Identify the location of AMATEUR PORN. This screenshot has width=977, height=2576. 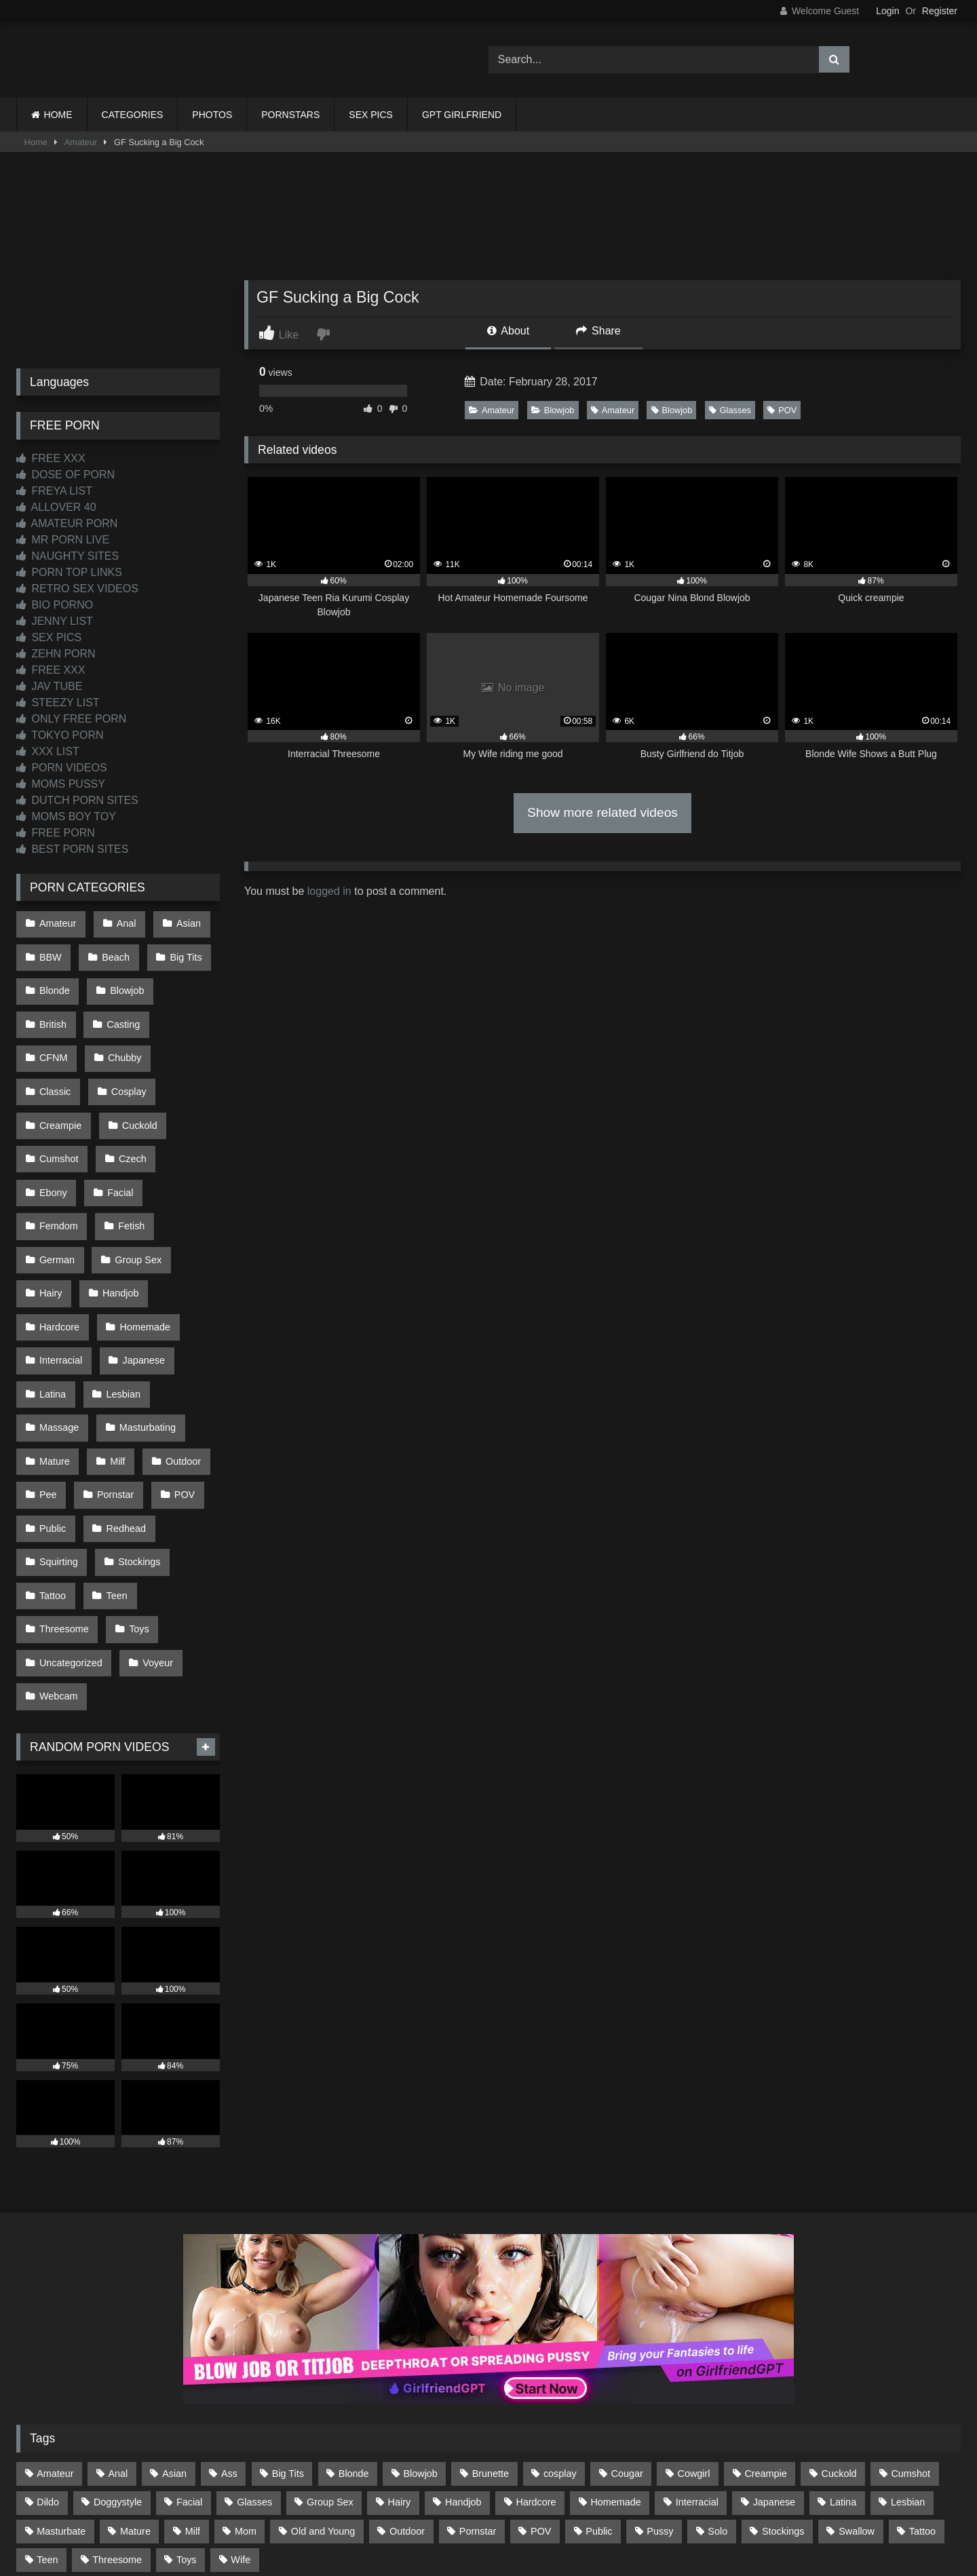
(66, 523).